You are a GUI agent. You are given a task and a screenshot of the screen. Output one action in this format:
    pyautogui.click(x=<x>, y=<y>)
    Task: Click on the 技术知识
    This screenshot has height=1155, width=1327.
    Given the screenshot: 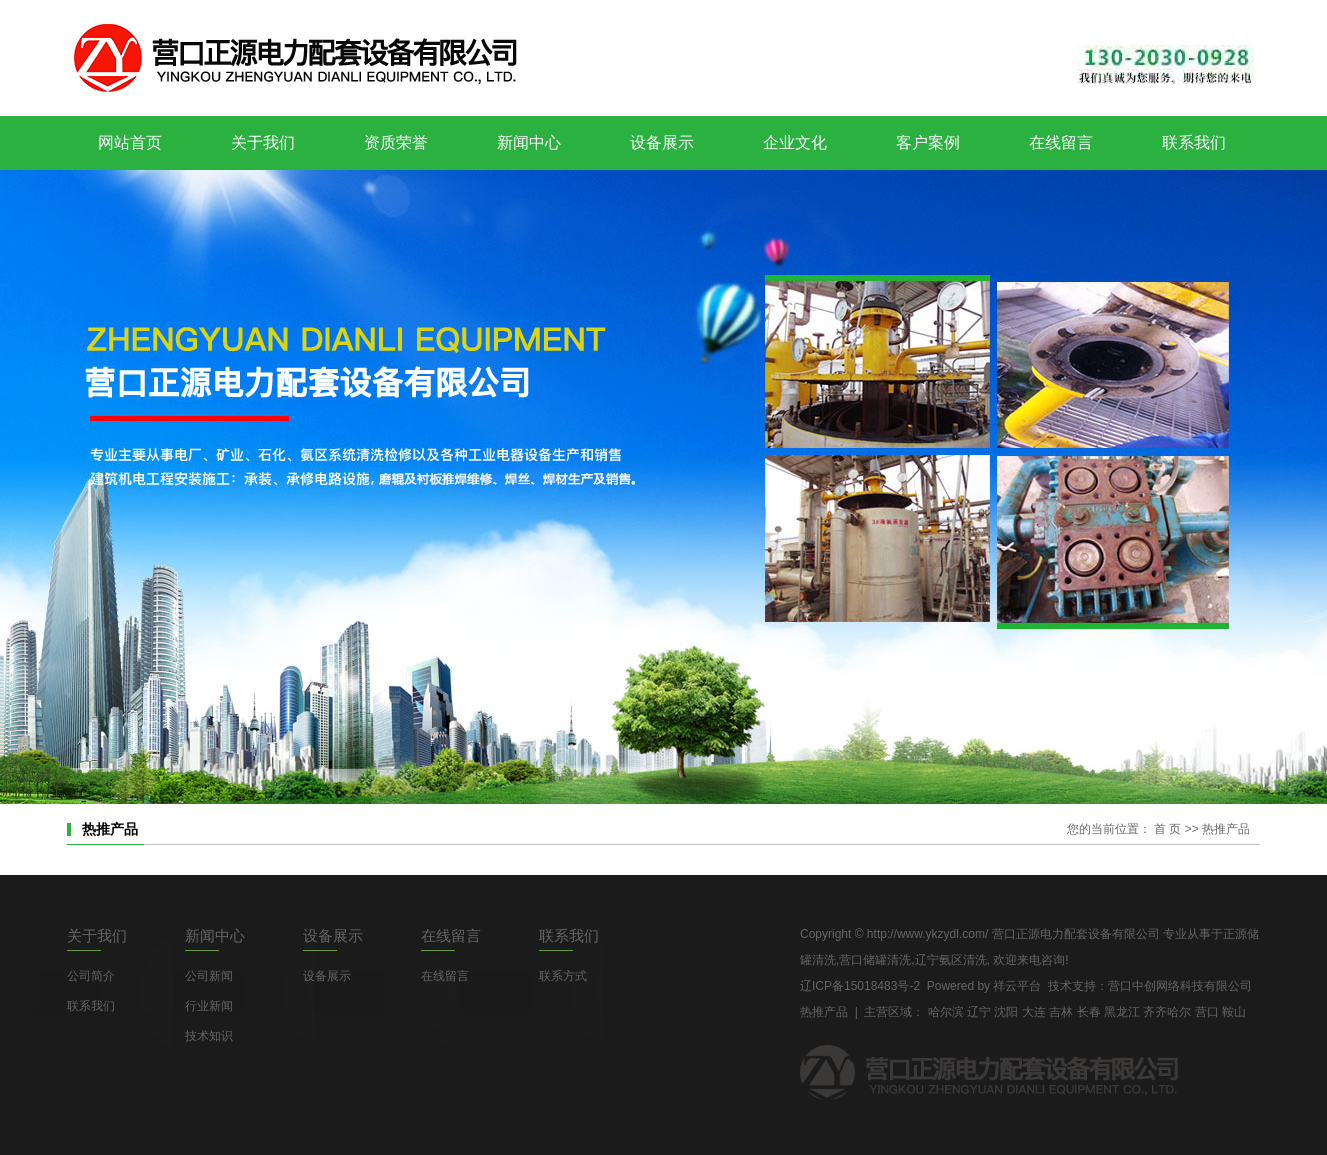 What is the action you would take?
    pyautogui.click(x=209, y=1036)
    